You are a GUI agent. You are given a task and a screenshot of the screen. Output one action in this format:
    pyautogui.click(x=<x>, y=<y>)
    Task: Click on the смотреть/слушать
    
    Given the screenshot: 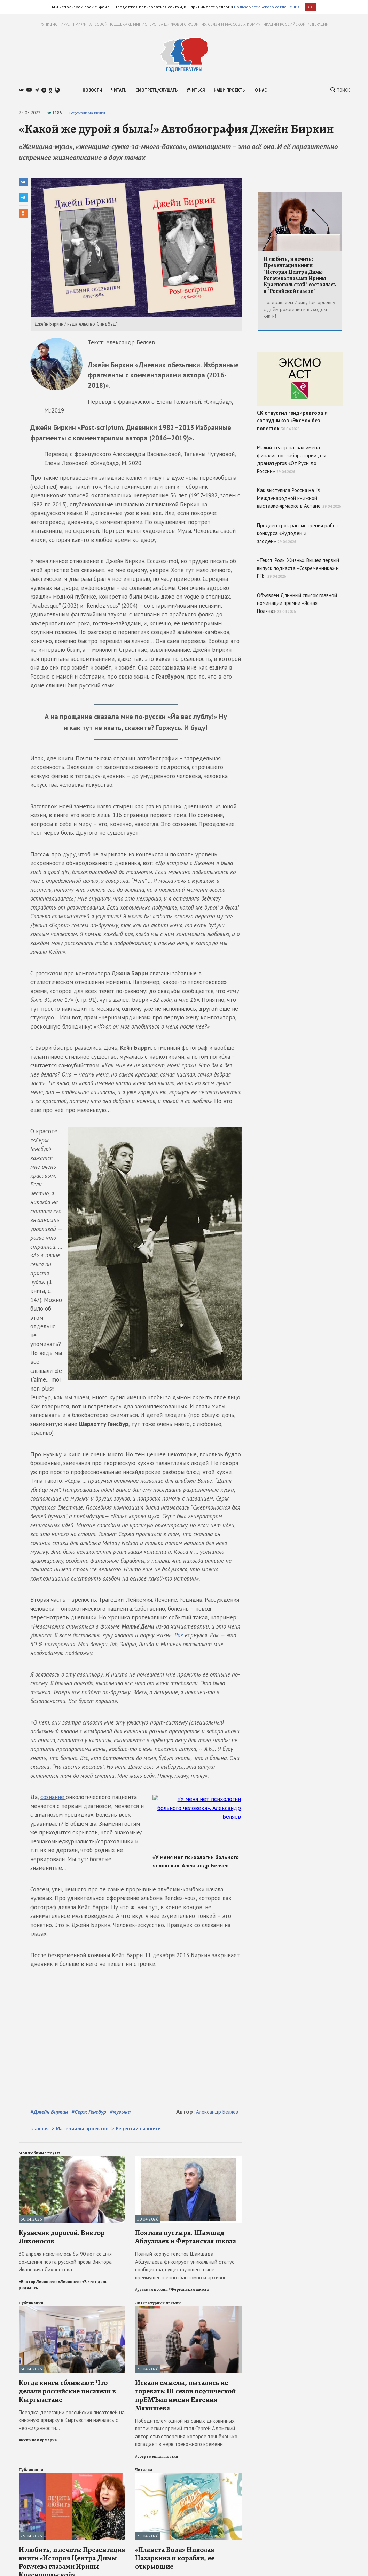 What is the action you would take?
    pyautogui.click(x=156, y=90)
    